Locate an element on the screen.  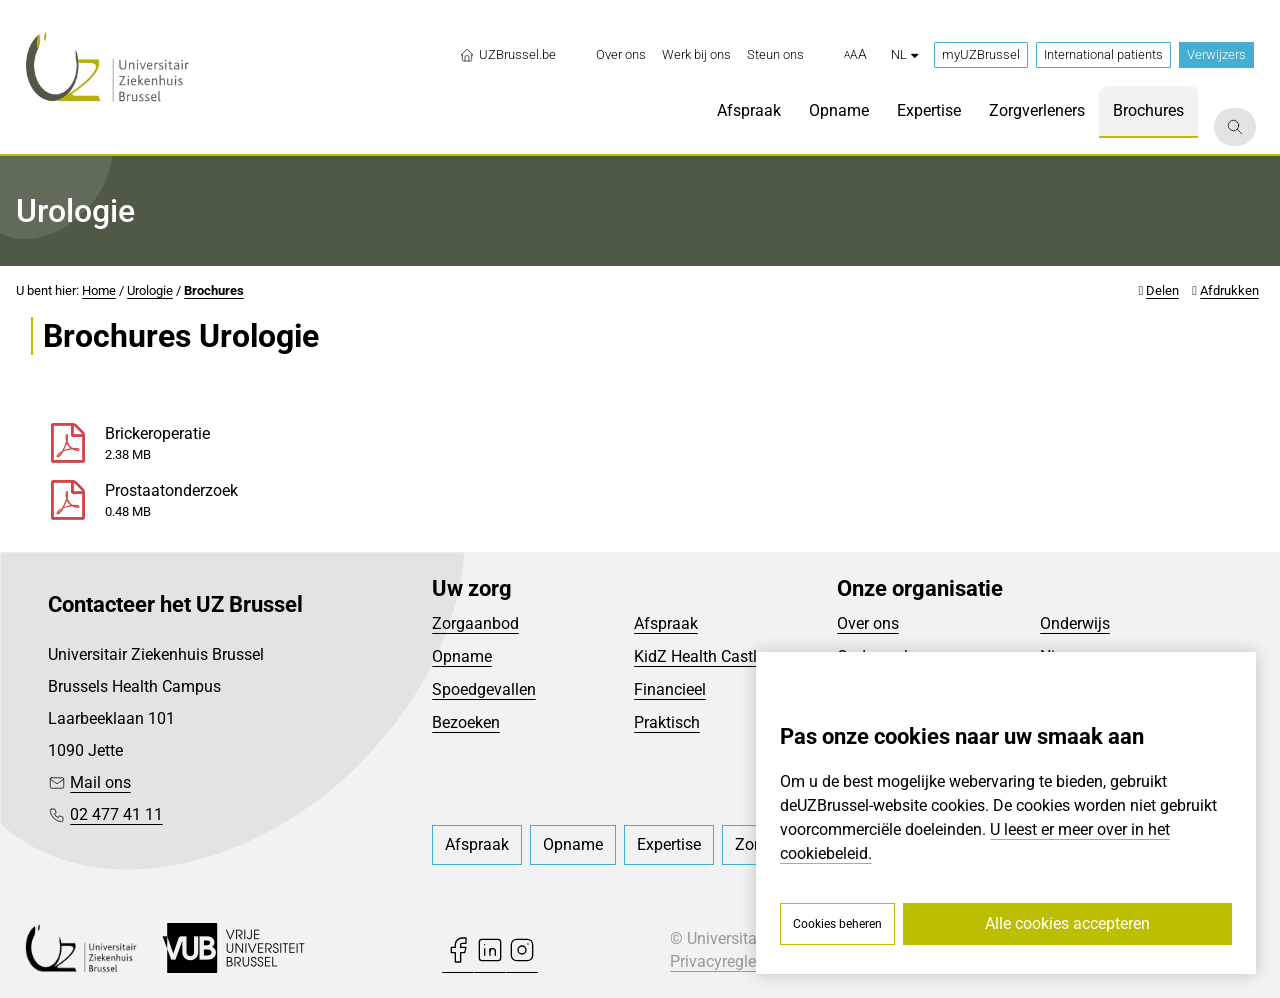
Financieel is located at coordinates (670, 689).